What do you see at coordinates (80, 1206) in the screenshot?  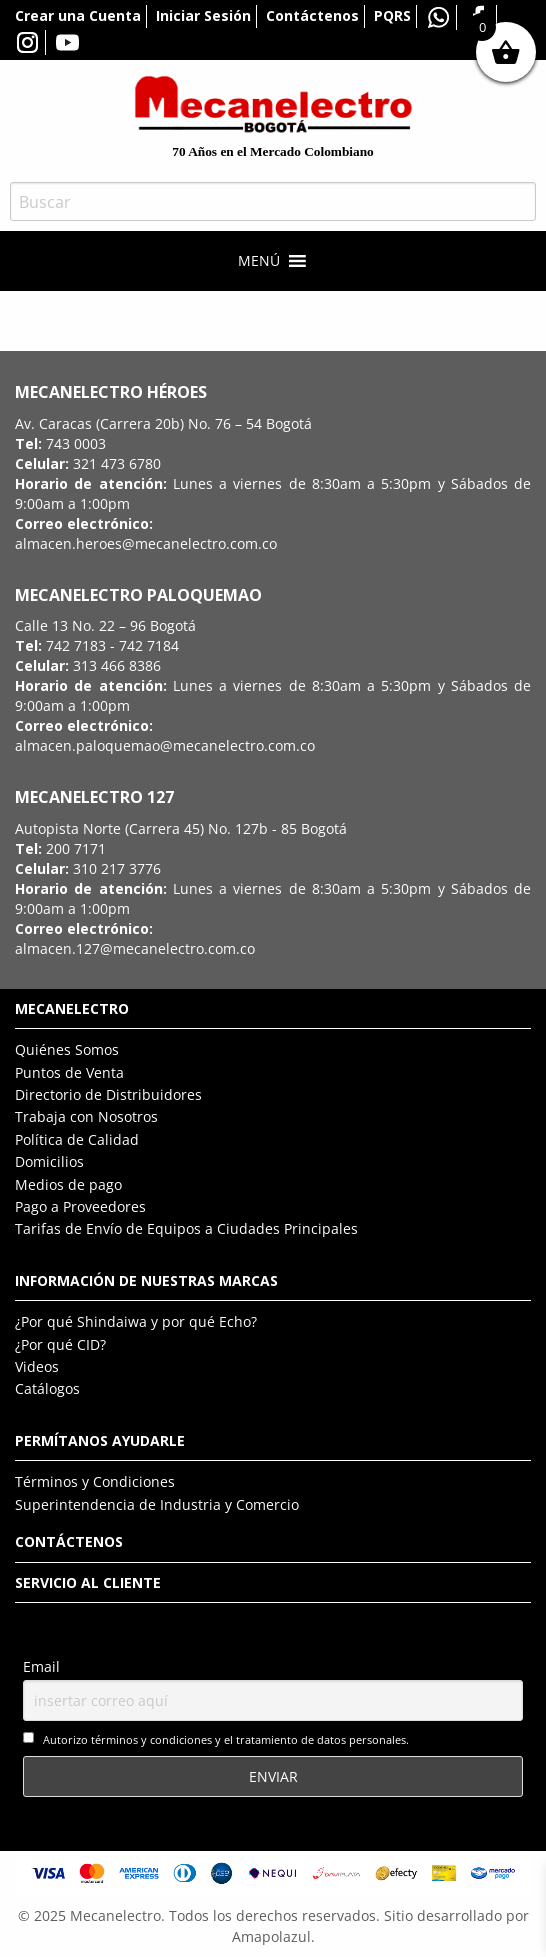 I see `Pago a Proveedores` at bounding box center [80, 1206].